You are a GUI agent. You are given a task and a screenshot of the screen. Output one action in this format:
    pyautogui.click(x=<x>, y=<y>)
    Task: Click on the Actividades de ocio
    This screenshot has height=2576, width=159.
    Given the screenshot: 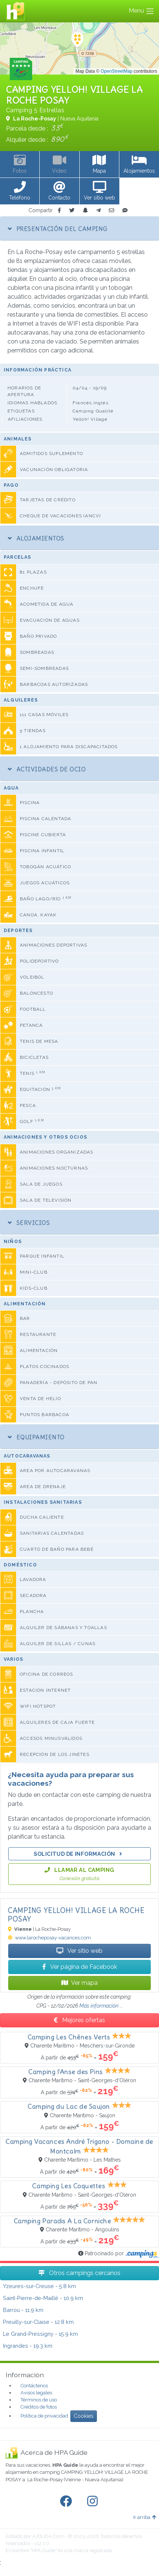 What is the action you would take?
    pyautogui.click(x=47, y=769)
    